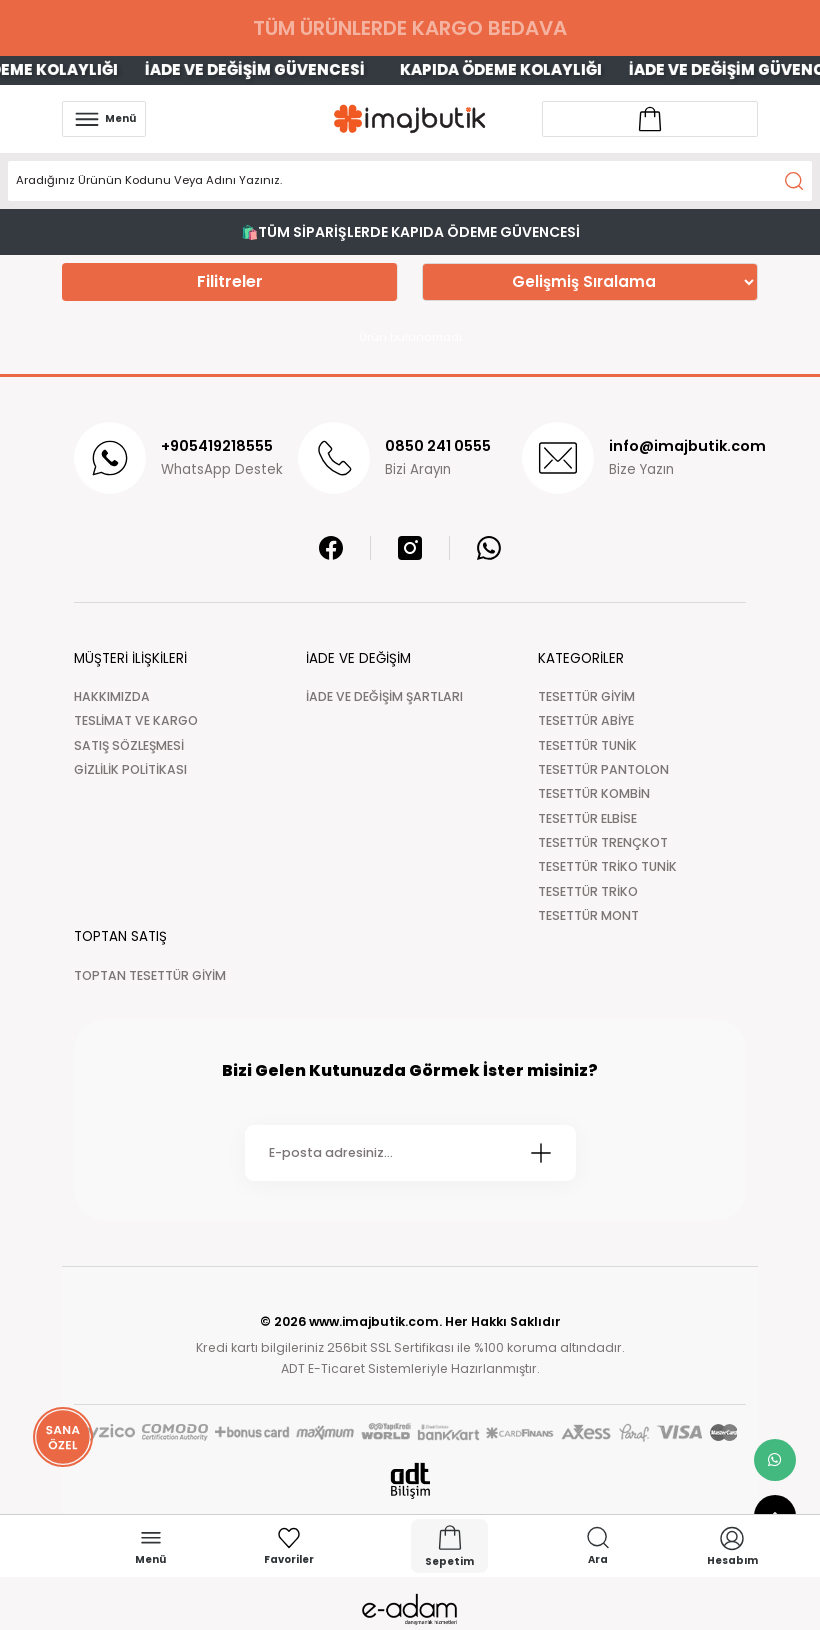 This screenshot has width=820, height=1630. Describe the element at coordinates (136, 720) in the screenshot. I see `TESLİMAT VE KARGO` at that location.